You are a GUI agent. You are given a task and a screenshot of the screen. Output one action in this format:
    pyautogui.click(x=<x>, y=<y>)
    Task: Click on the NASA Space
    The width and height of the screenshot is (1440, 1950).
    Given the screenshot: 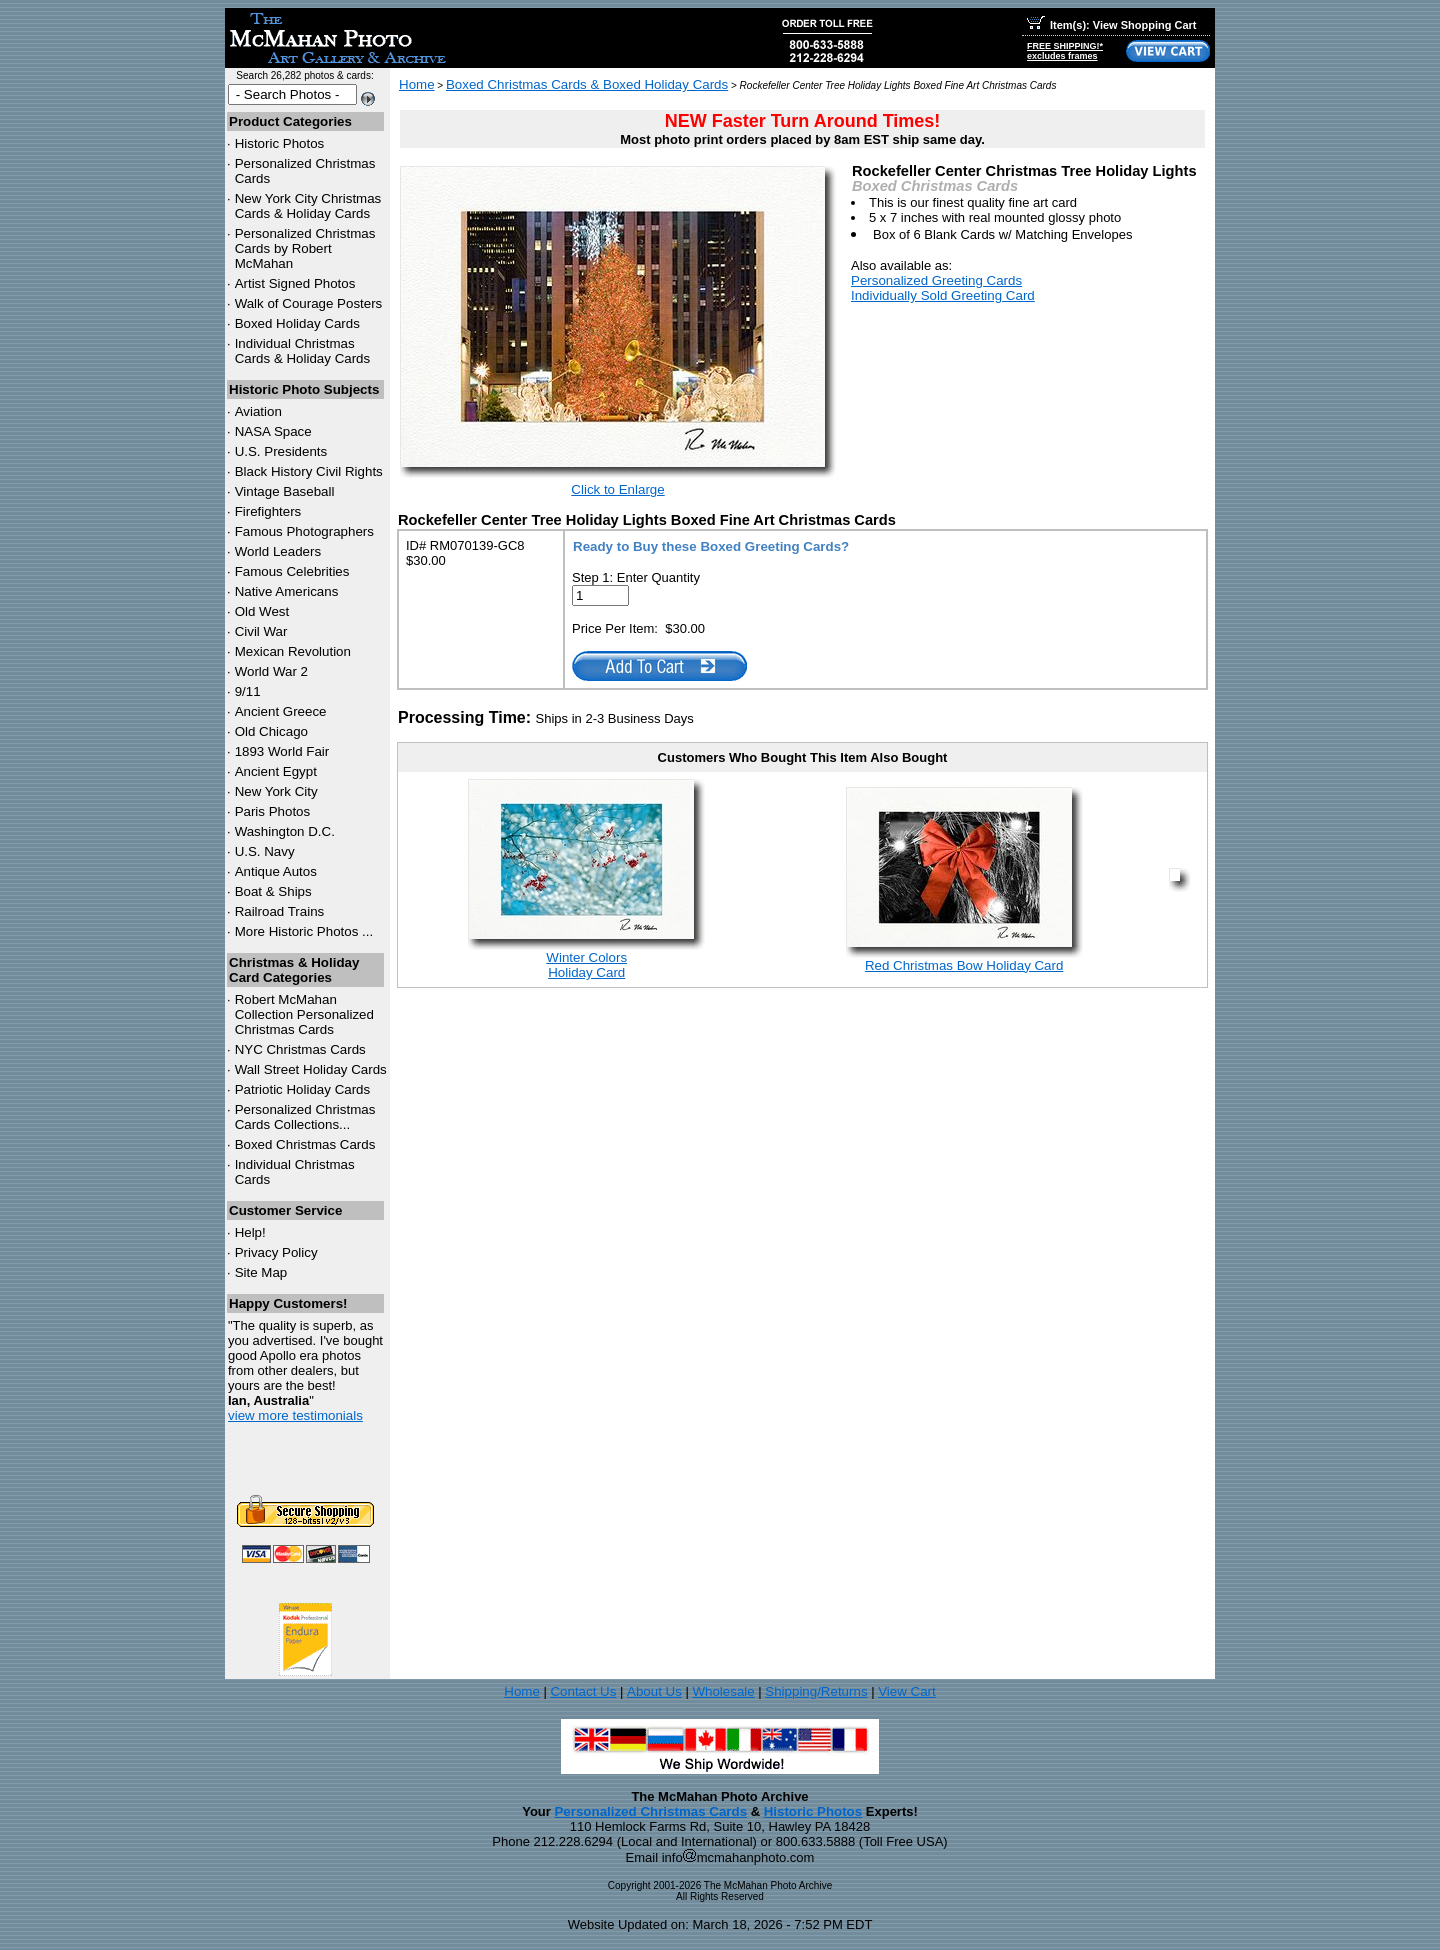 What is the action you would take?
    pyautogui.click(x=273, y=431)
    